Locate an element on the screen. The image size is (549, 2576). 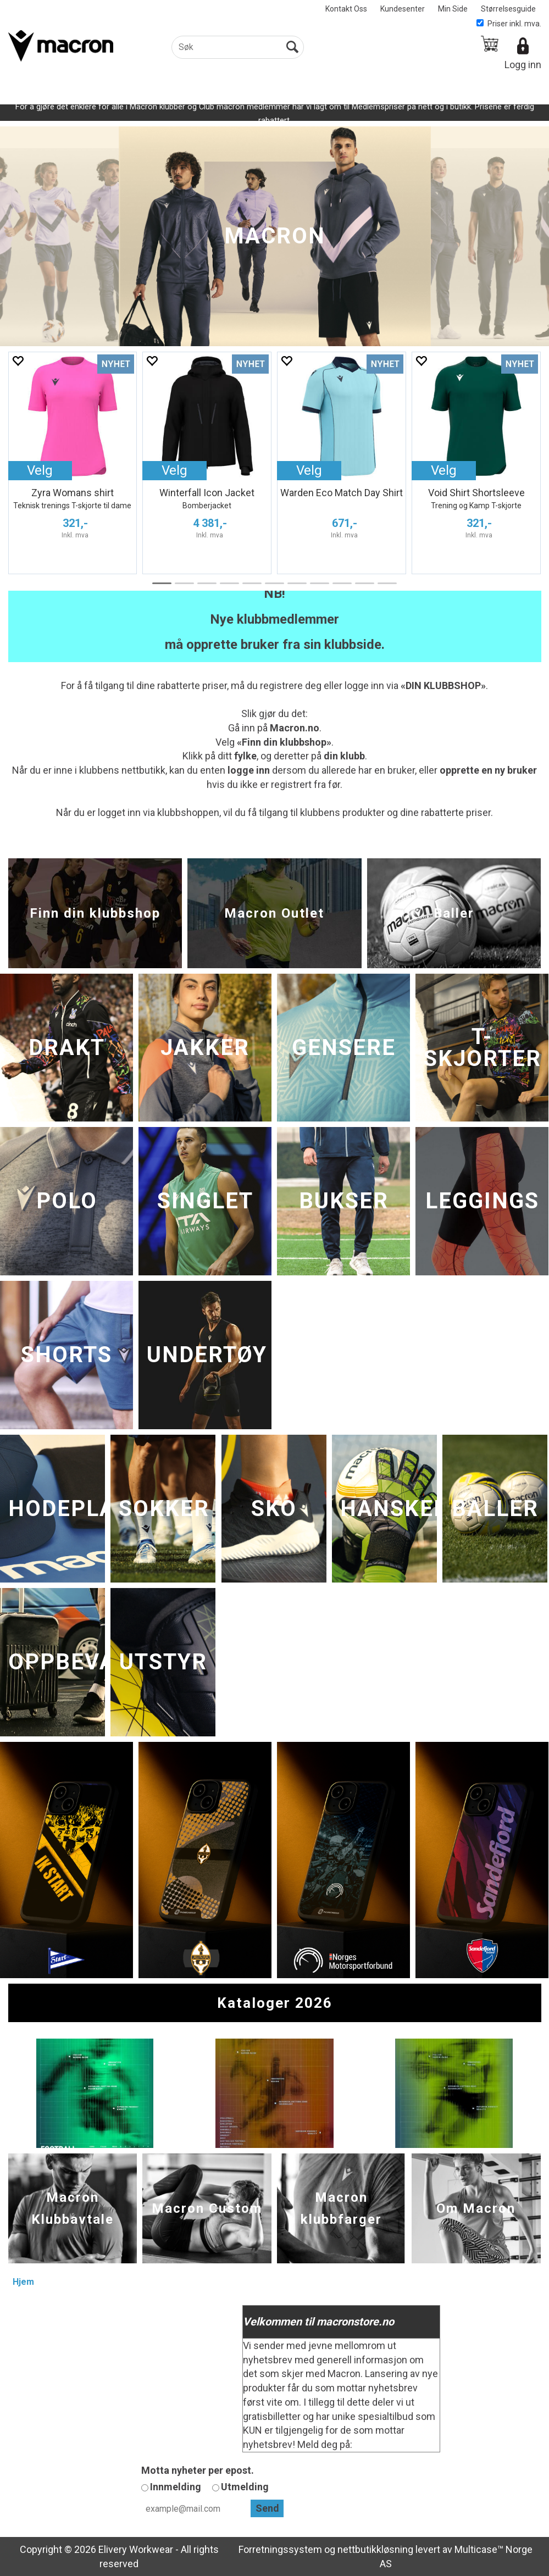
Størrelsesguide is located at coordinates (508, 8).